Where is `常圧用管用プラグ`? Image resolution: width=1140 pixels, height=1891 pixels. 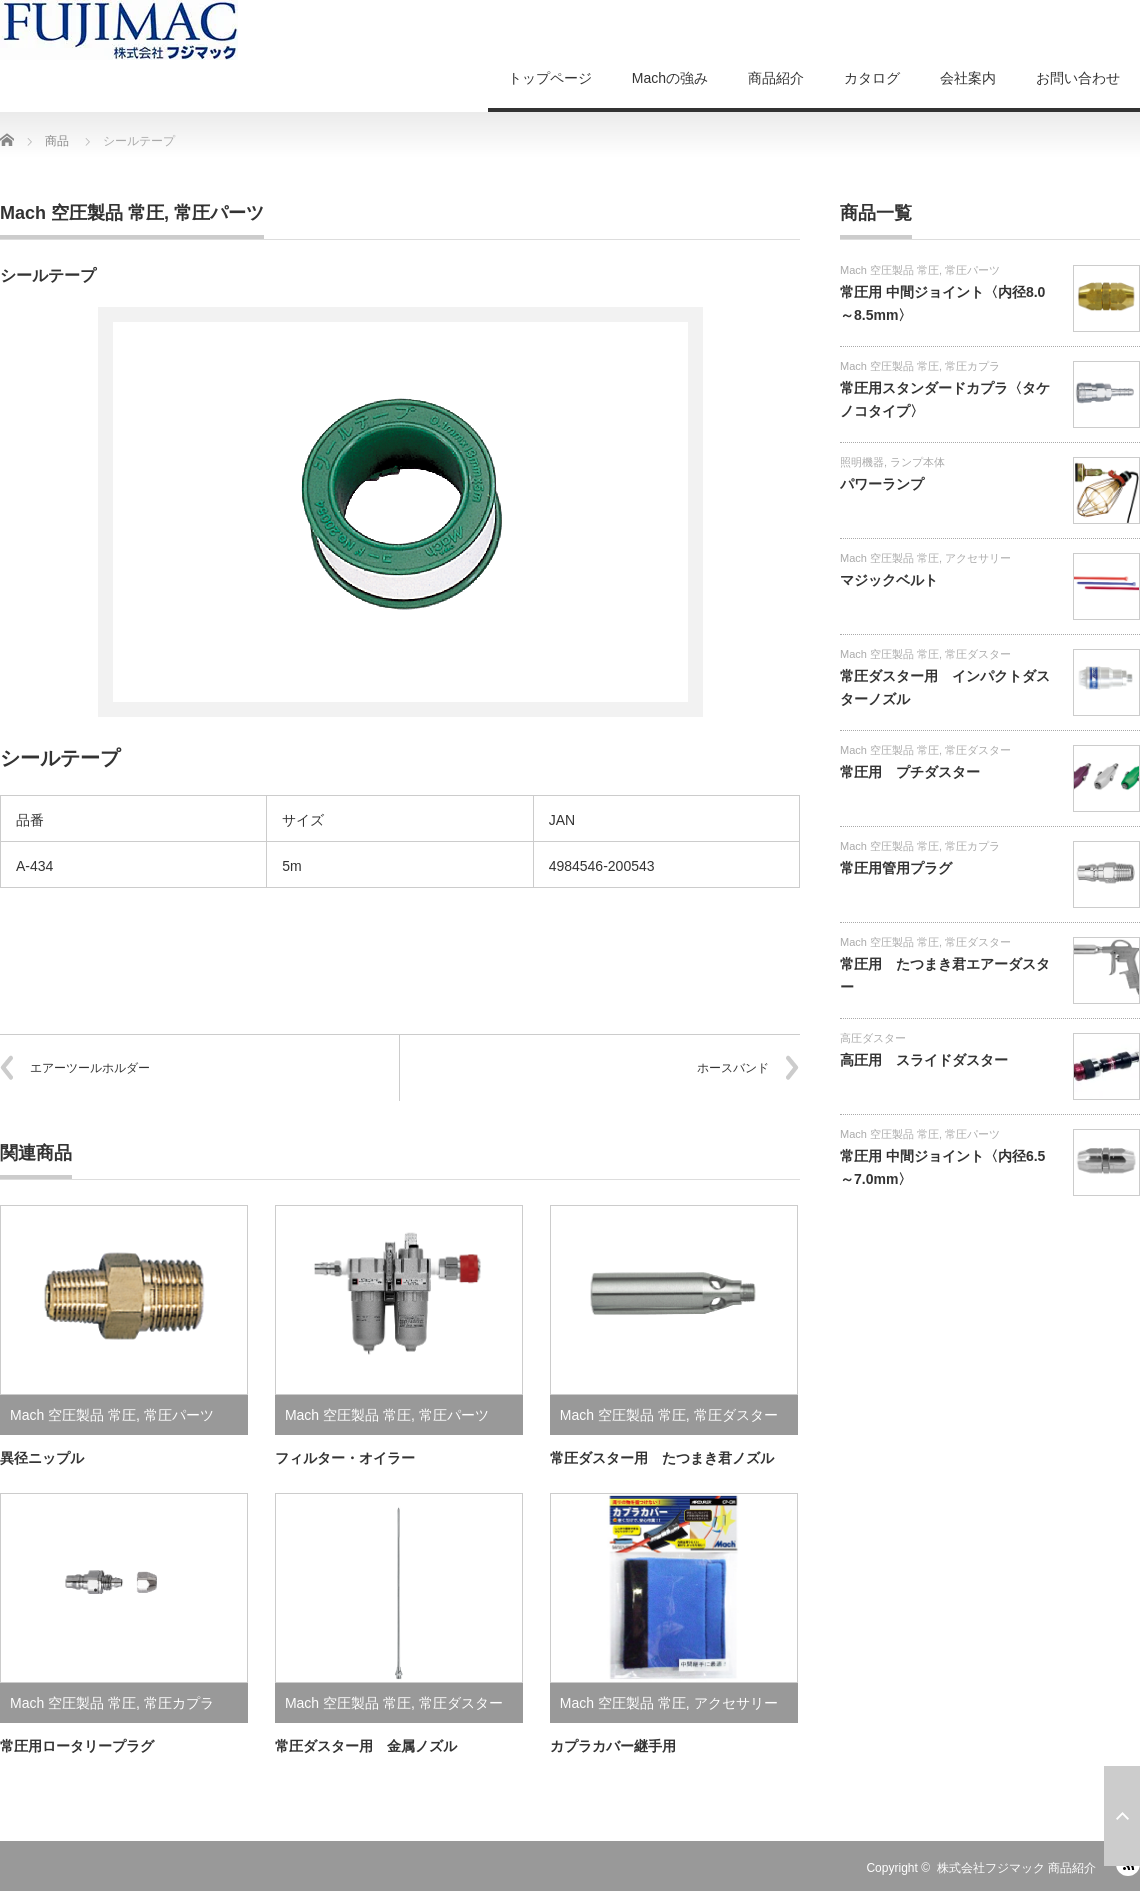 常圧用管用プラグ is located at coordinates (896, 868).